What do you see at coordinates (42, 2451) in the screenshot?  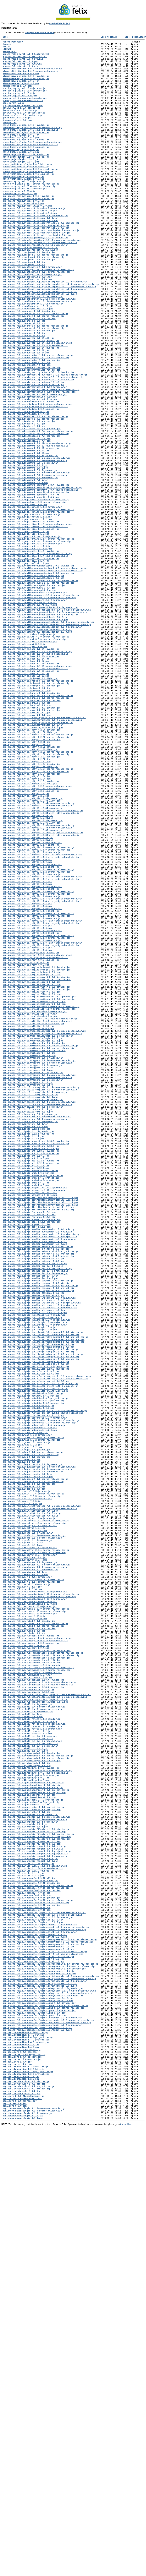 I see `org.apache.felix.webconsole.plugins.useradmin-1.0.2-sources.jar` at bounding box center [42, 2451].